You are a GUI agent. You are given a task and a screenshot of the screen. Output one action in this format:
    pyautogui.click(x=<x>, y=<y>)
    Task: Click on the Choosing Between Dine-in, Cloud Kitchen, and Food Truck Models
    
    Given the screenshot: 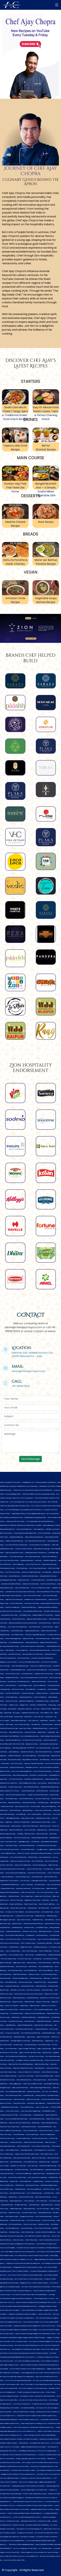 What is the action you would take?
    pyautogui.click(x=37, y=2396)
    